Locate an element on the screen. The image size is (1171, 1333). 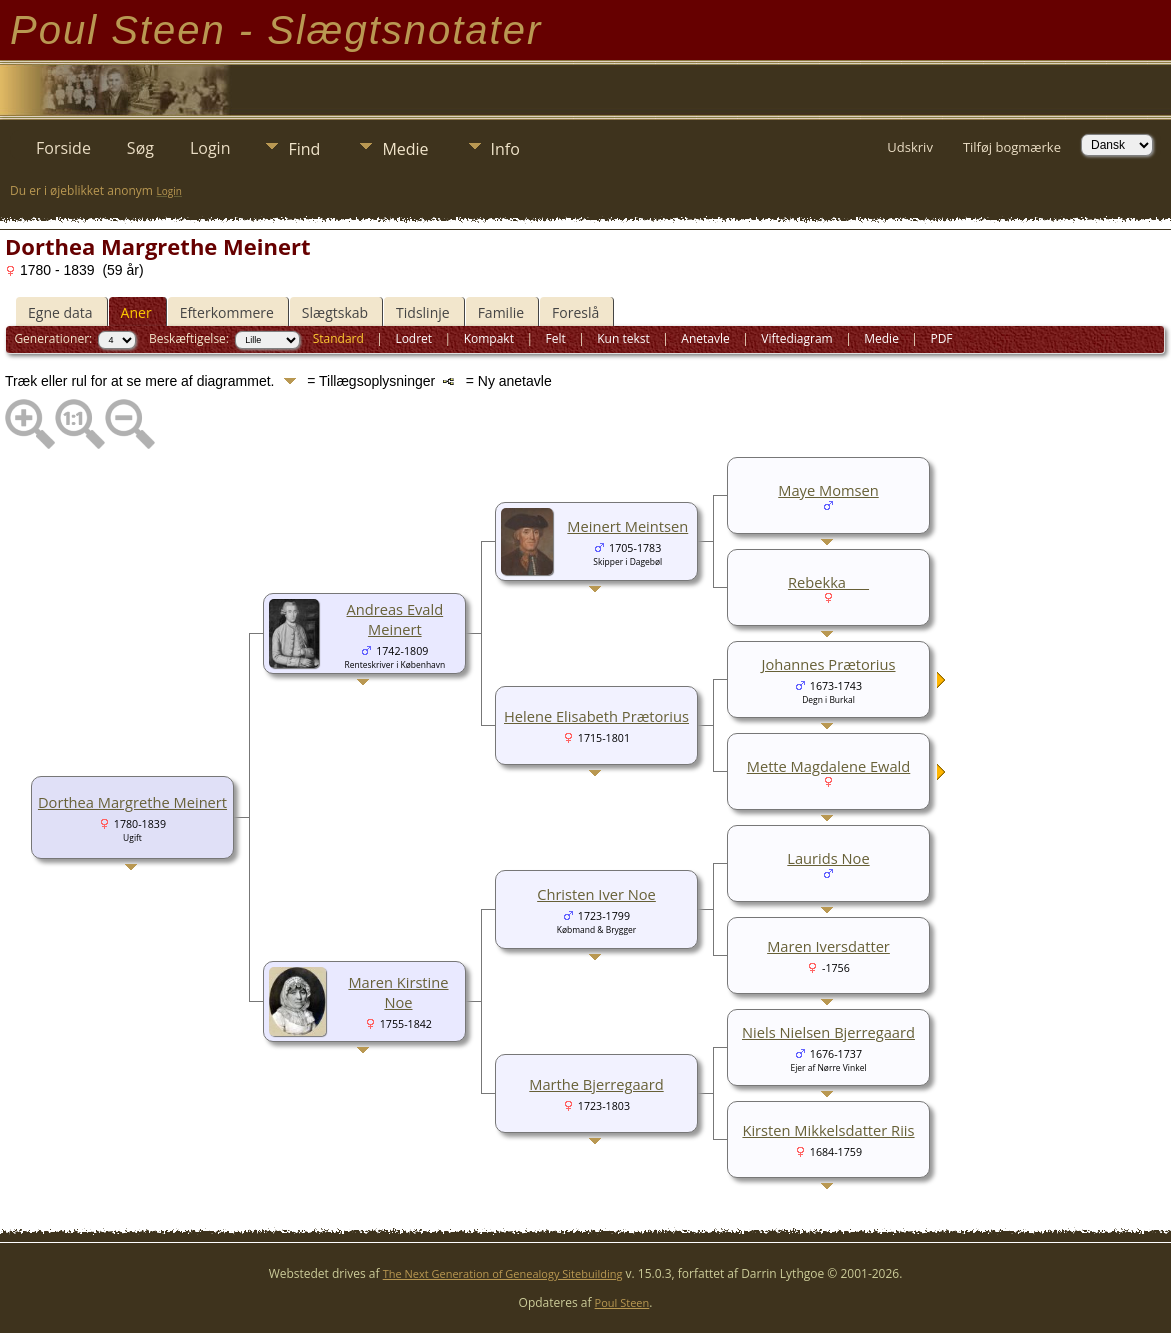
Find is located at coordinates (304, 149).